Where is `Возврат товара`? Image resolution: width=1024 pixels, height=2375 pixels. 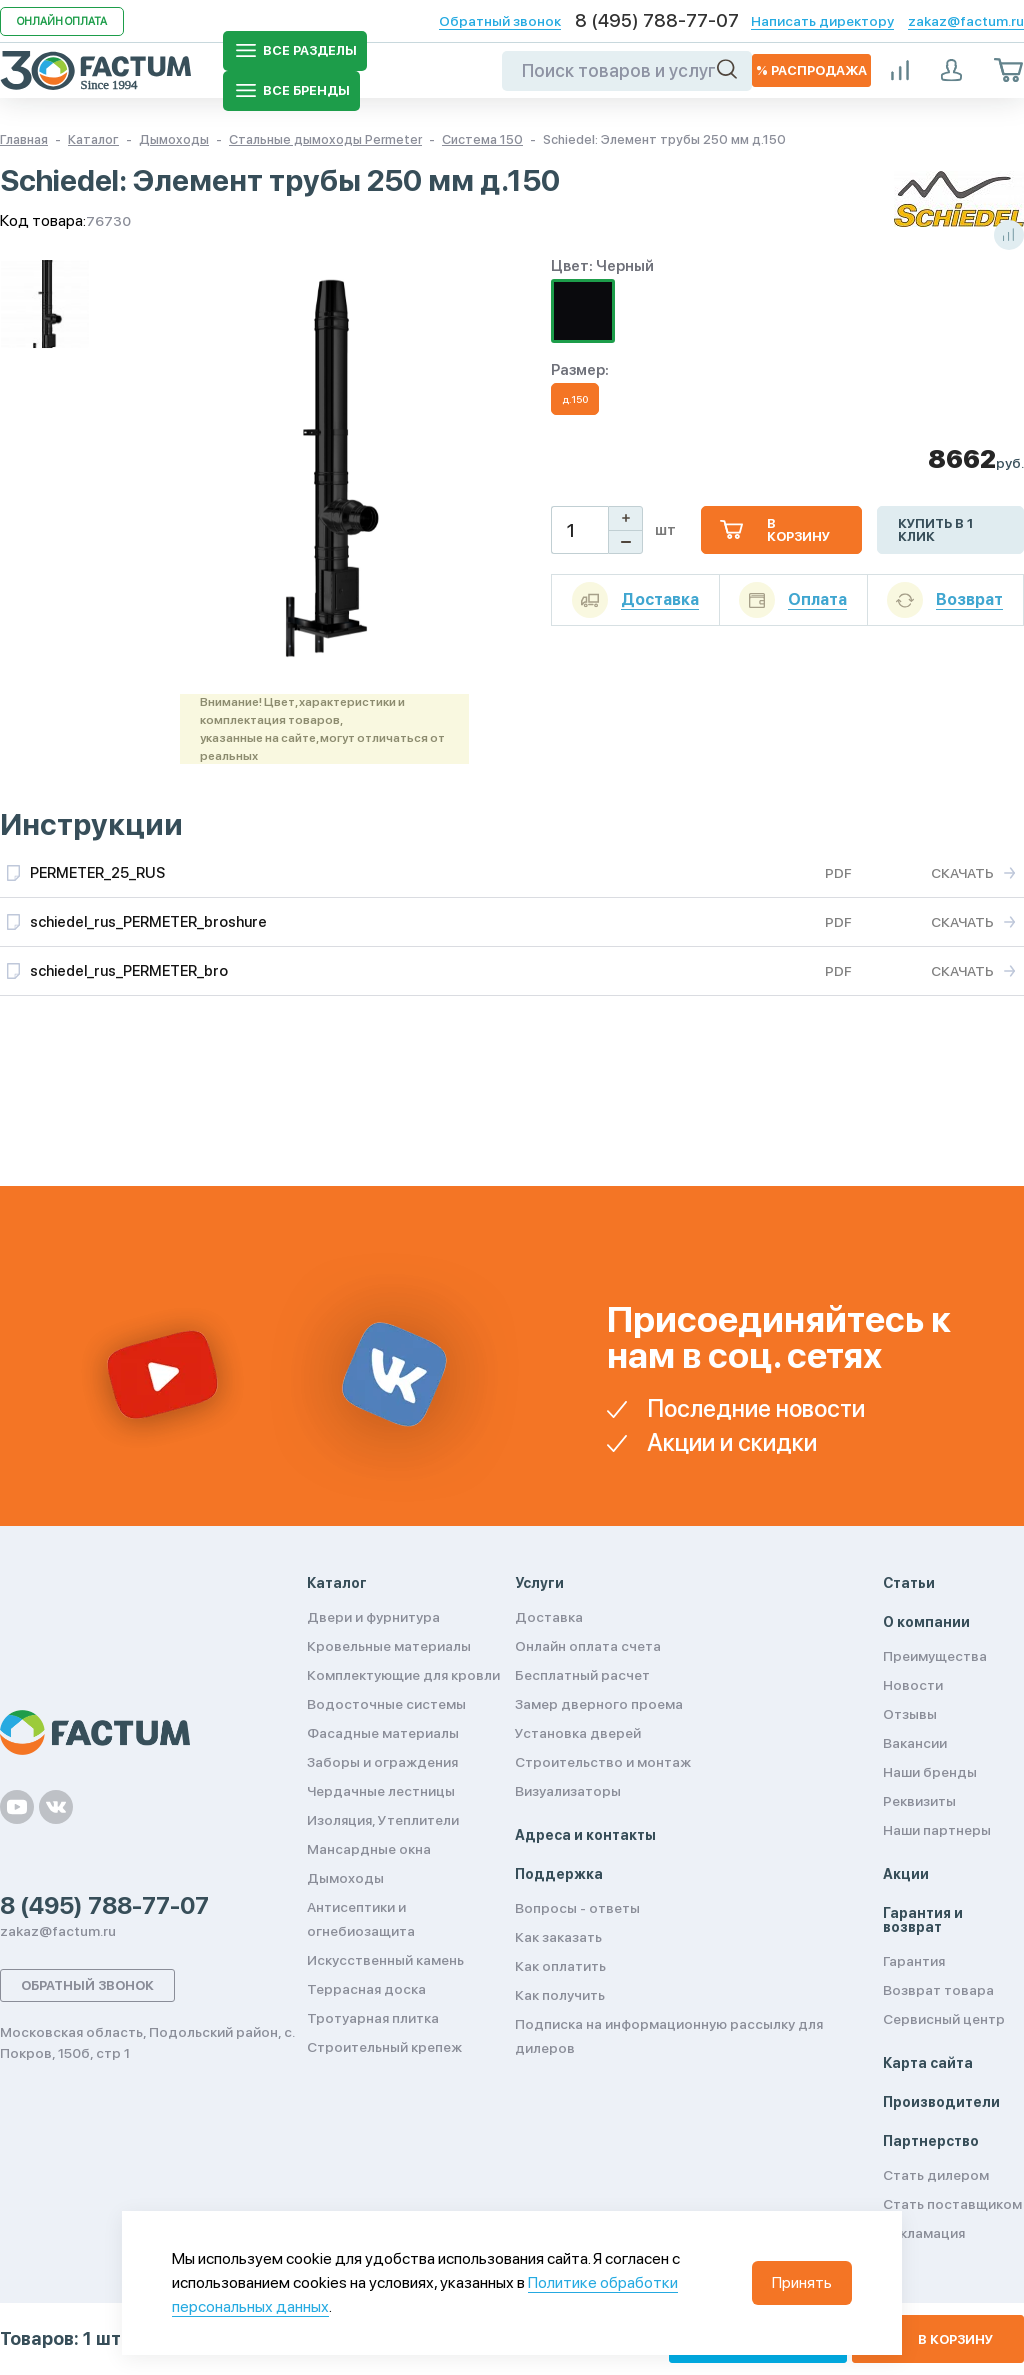
Возврат товара is located at coordinates (938, 1990).